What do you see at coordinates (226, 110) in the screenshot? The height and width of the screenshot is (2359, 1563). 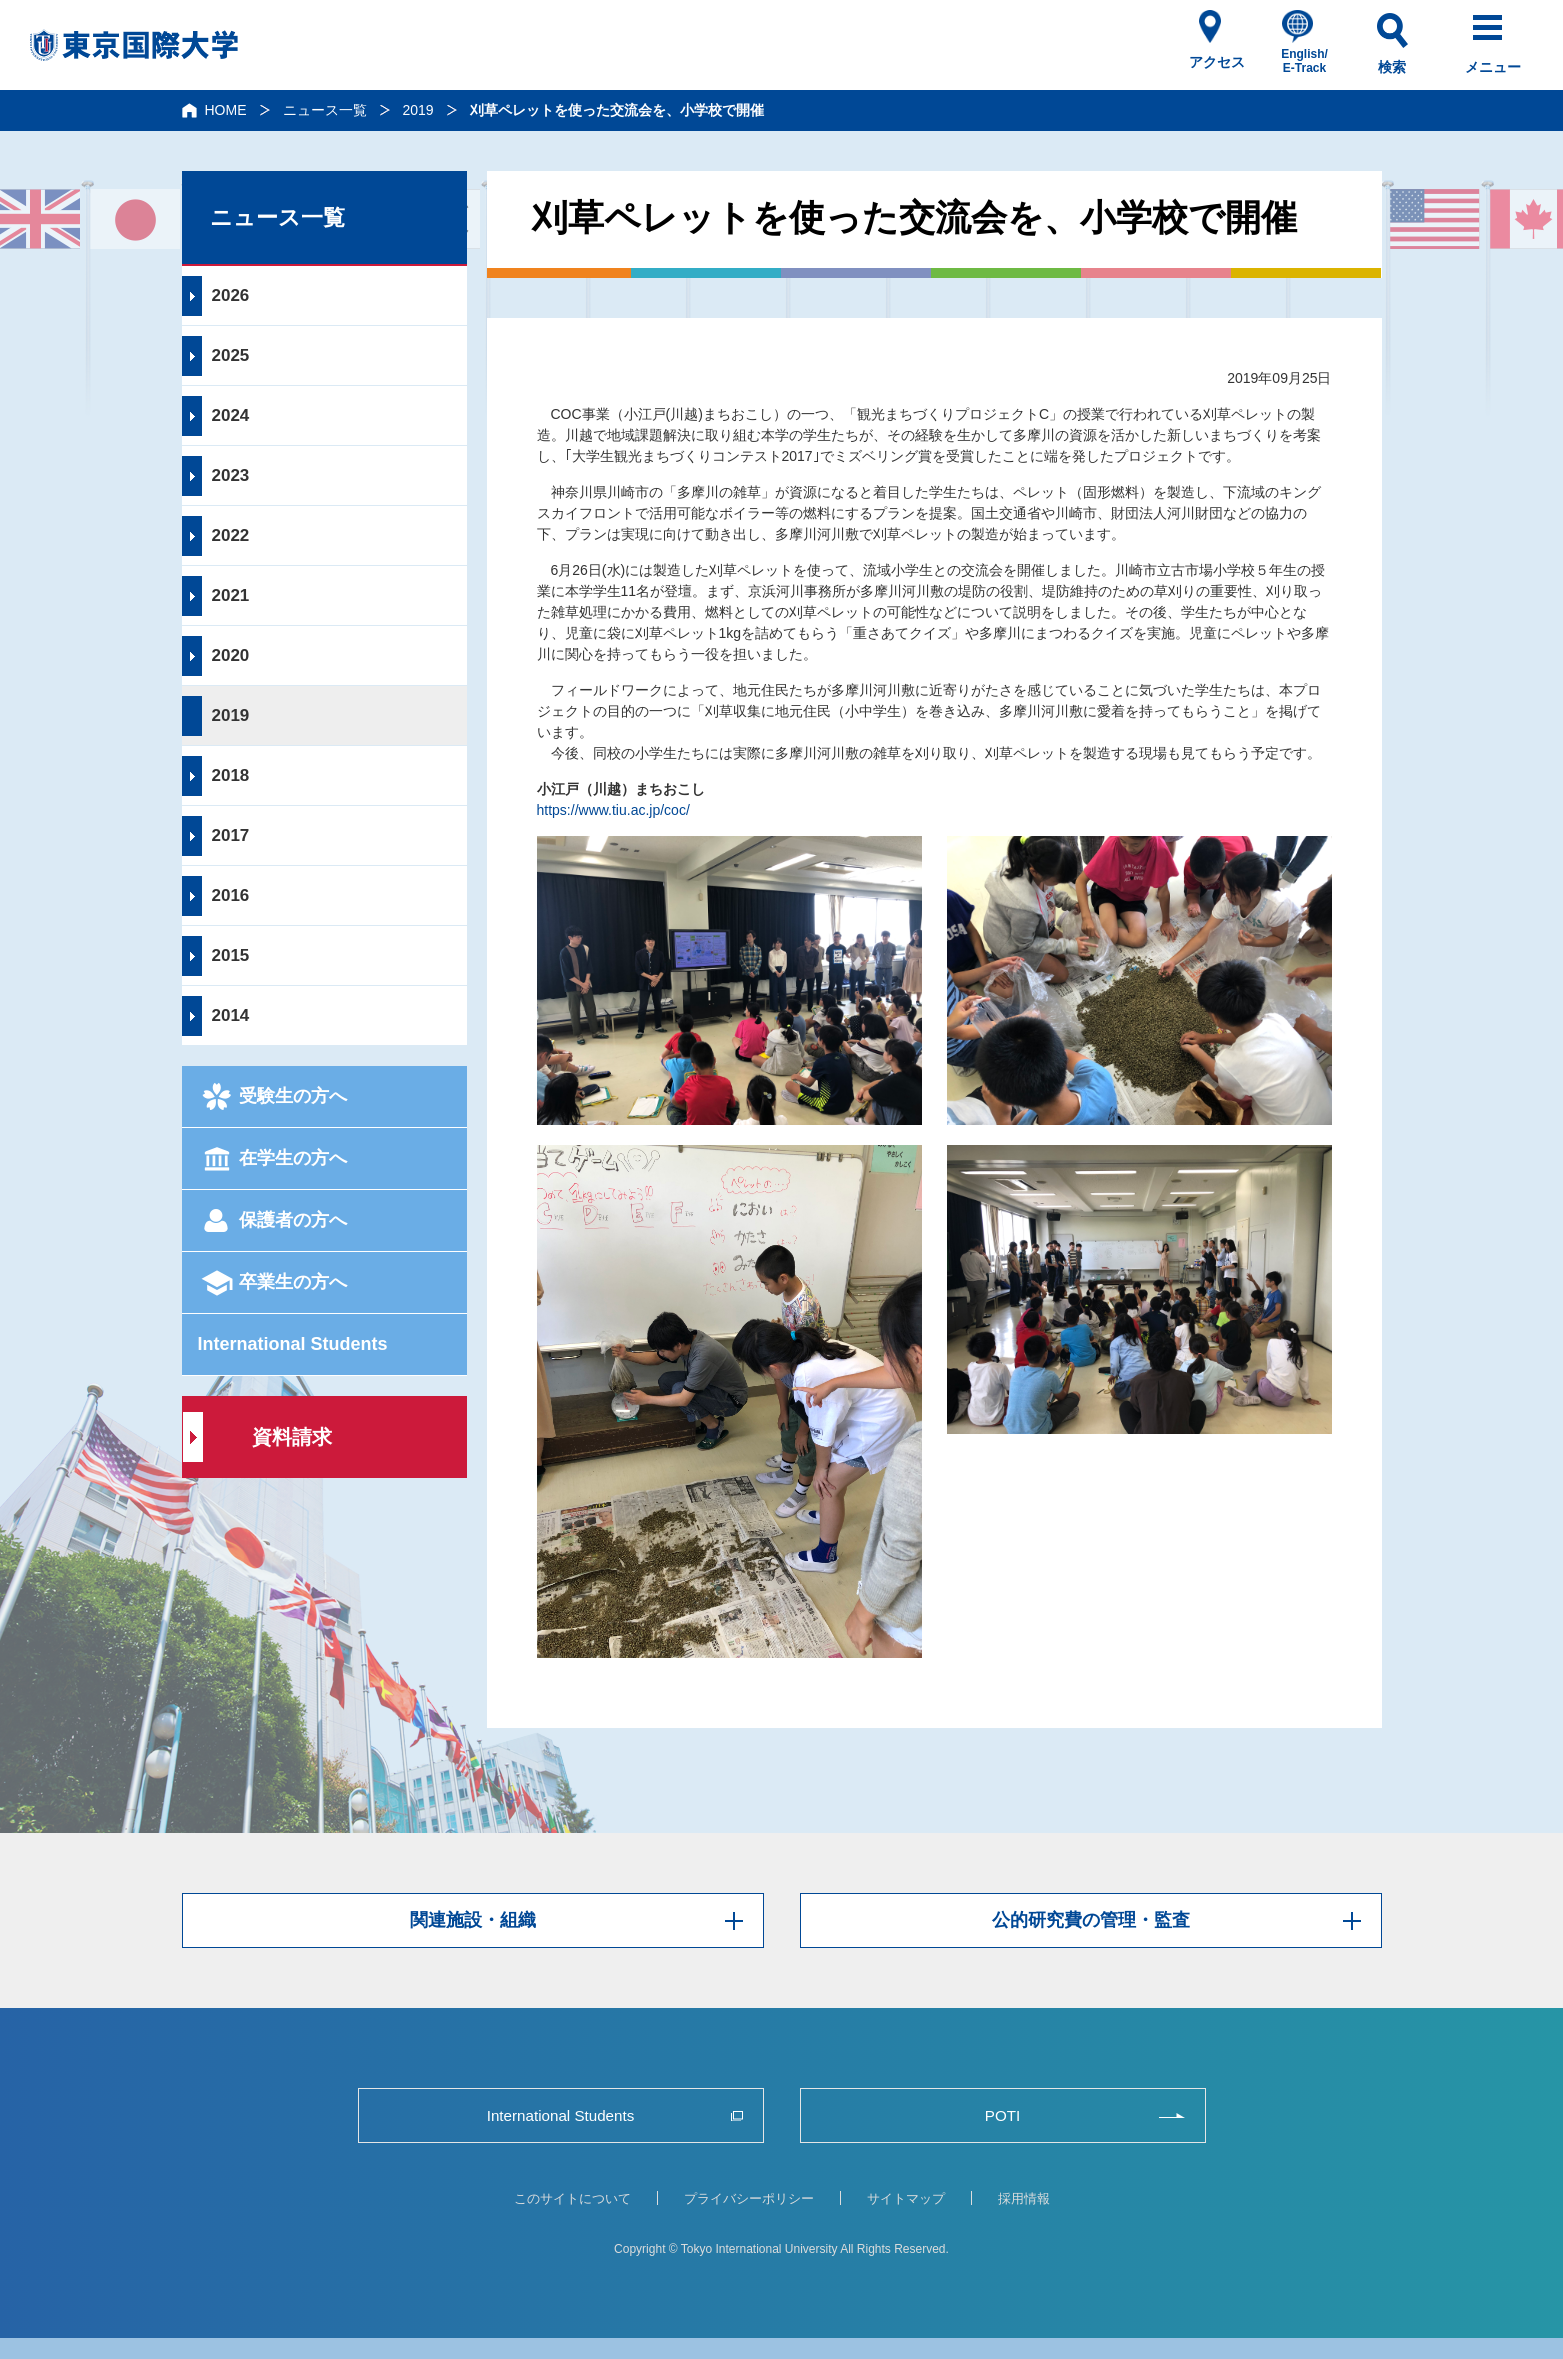 I see `HOME` at bounding box center [226, 110].